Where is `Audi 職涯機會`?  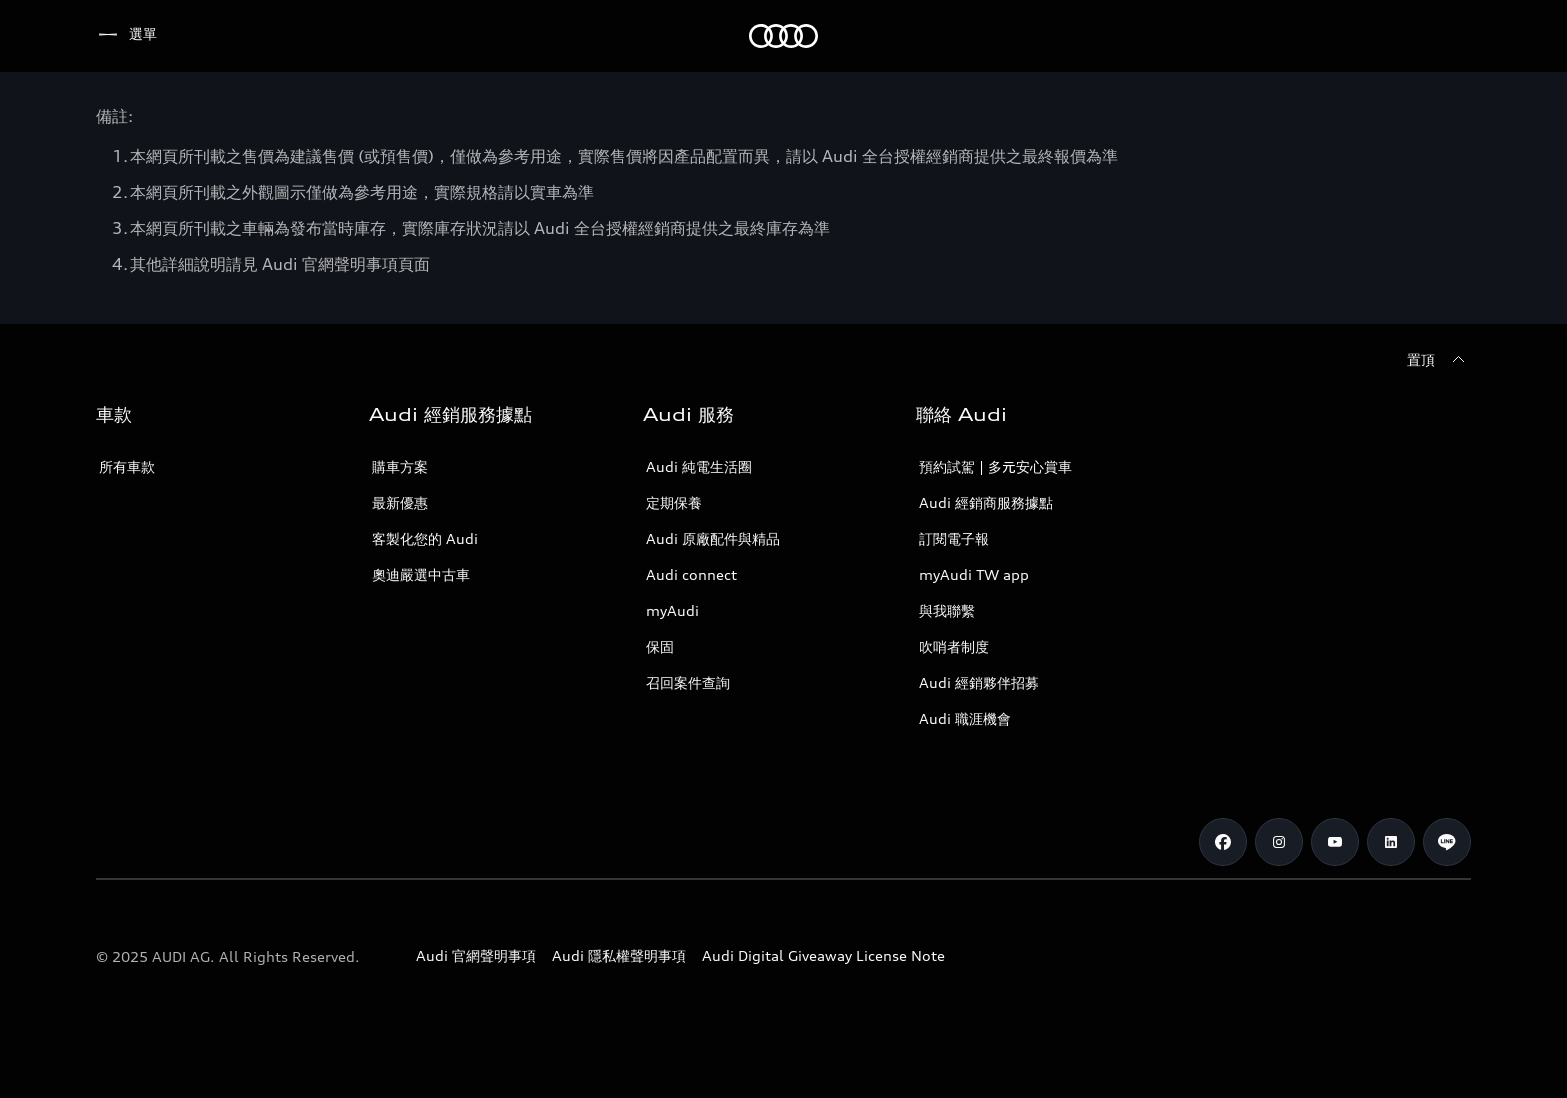
Audi 職涯機會 is located at coordinates (965, 718).